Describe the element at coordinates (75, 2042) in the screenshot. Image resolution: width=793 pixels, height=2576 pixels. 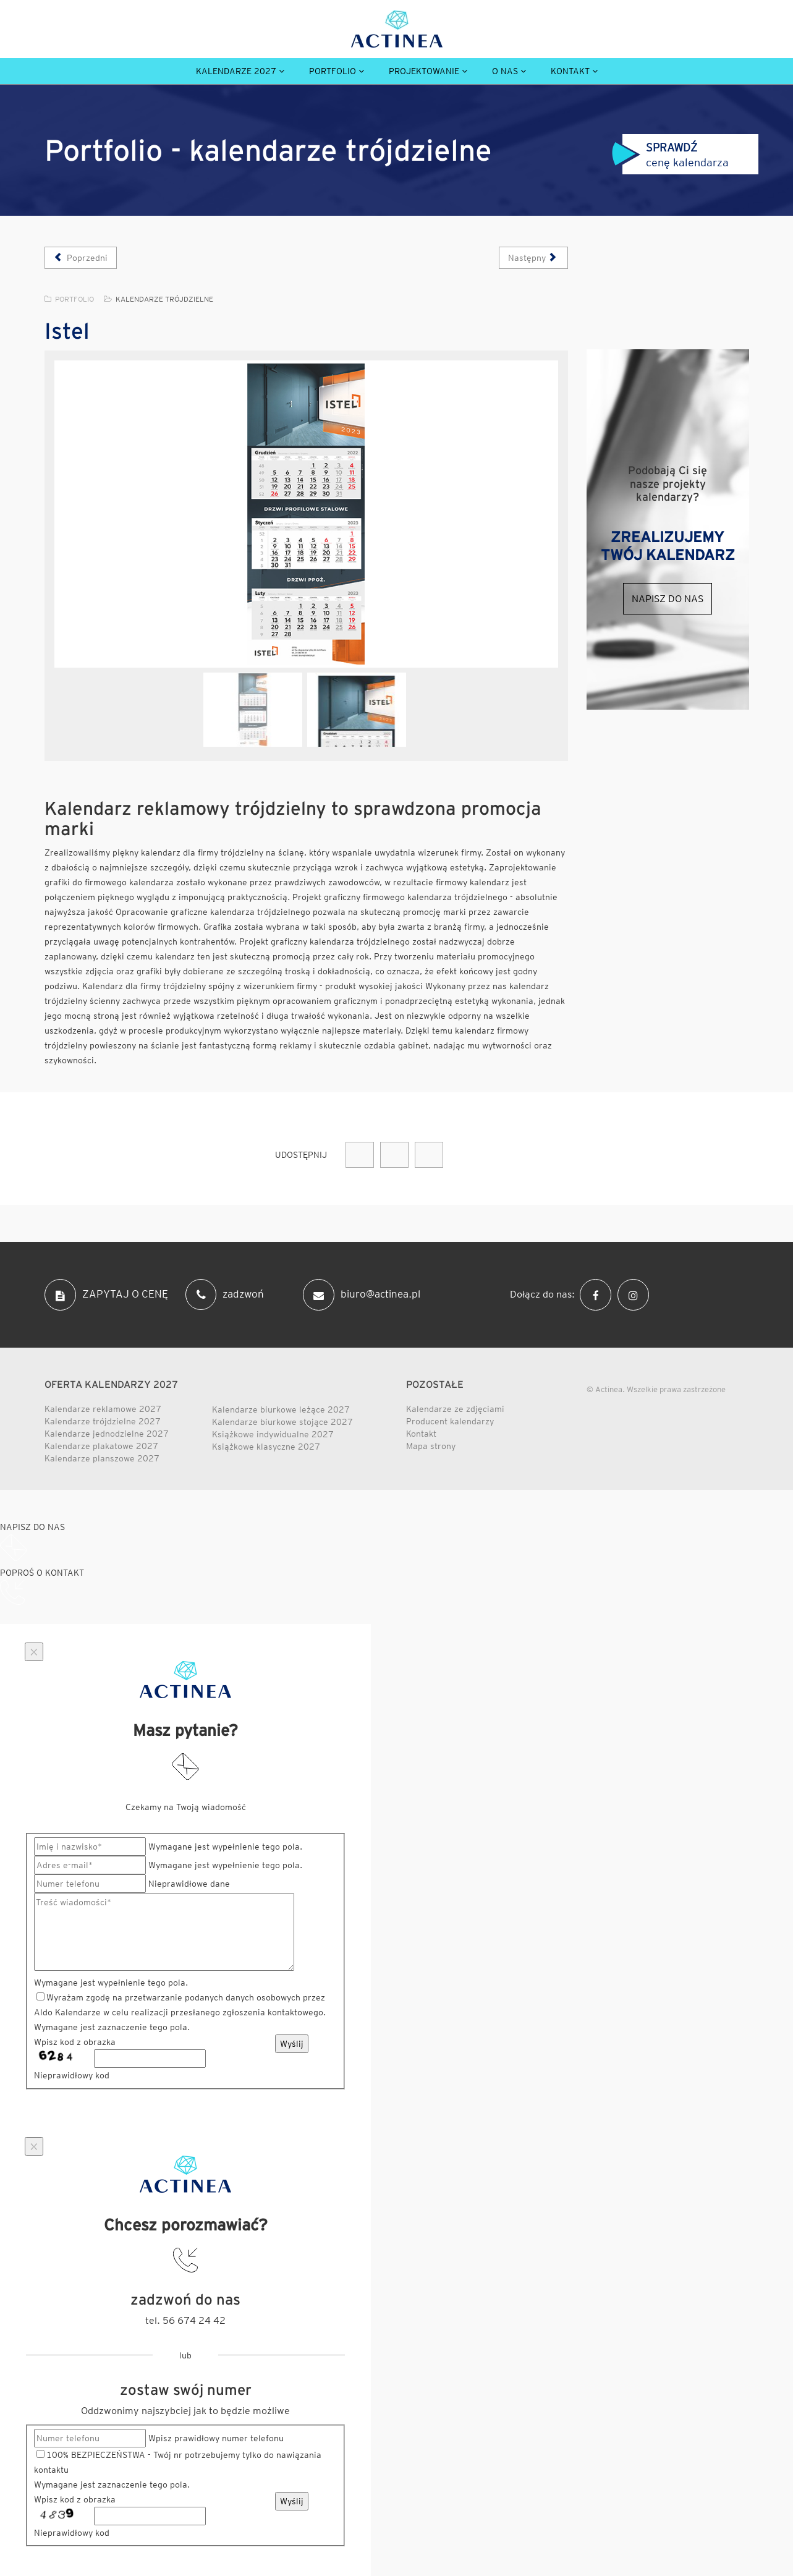
I see `Wpisz kod z obrazka` at that location.